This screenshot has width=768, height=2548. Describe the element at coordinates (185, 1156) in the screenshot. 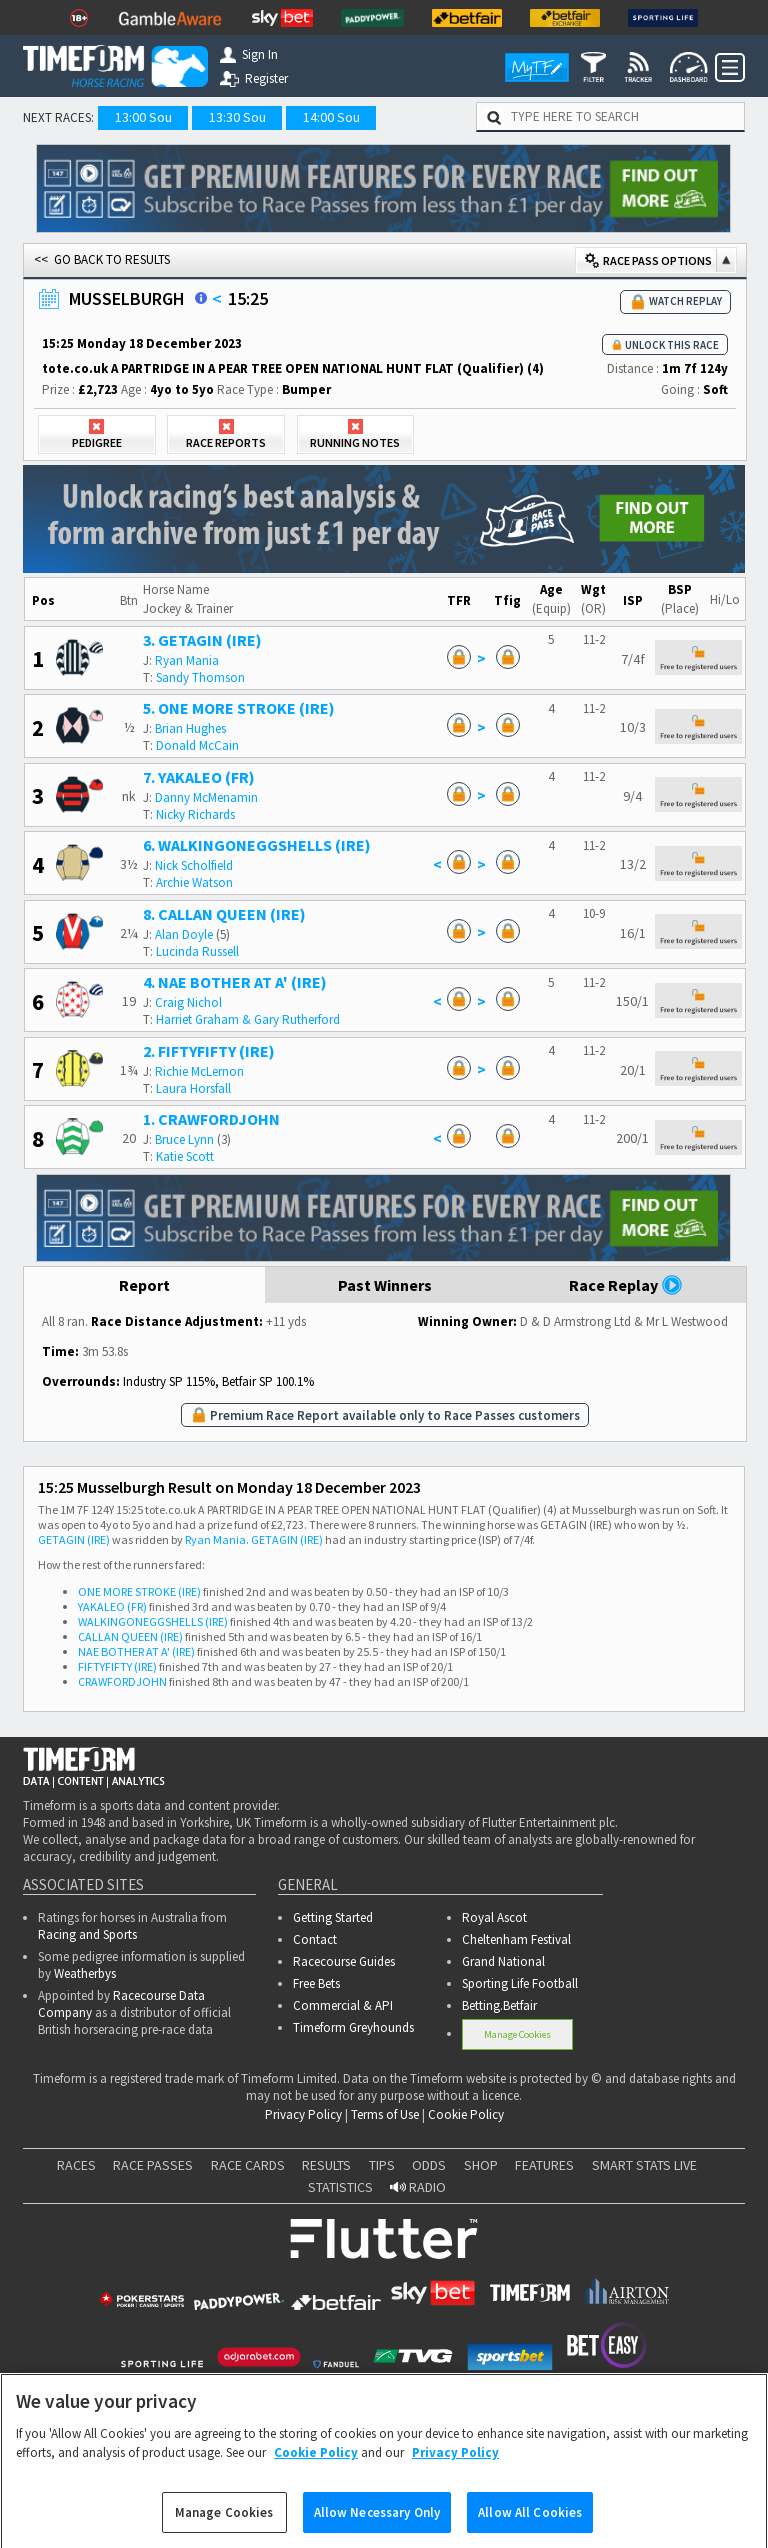

I see `Katie Scott` at that location.